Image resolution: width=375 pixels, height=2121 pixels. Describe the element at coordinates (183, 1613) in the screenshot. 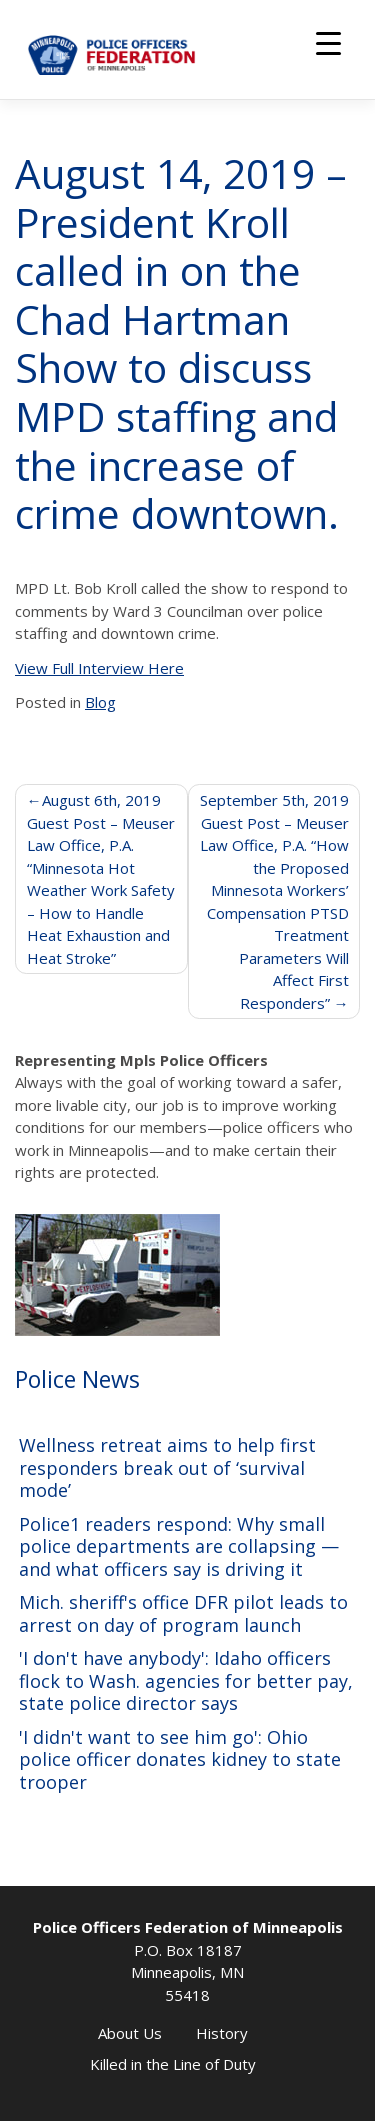

I see `Mich. sheriff's office DFR pilot leads to arrest on day of program launch` at that location.